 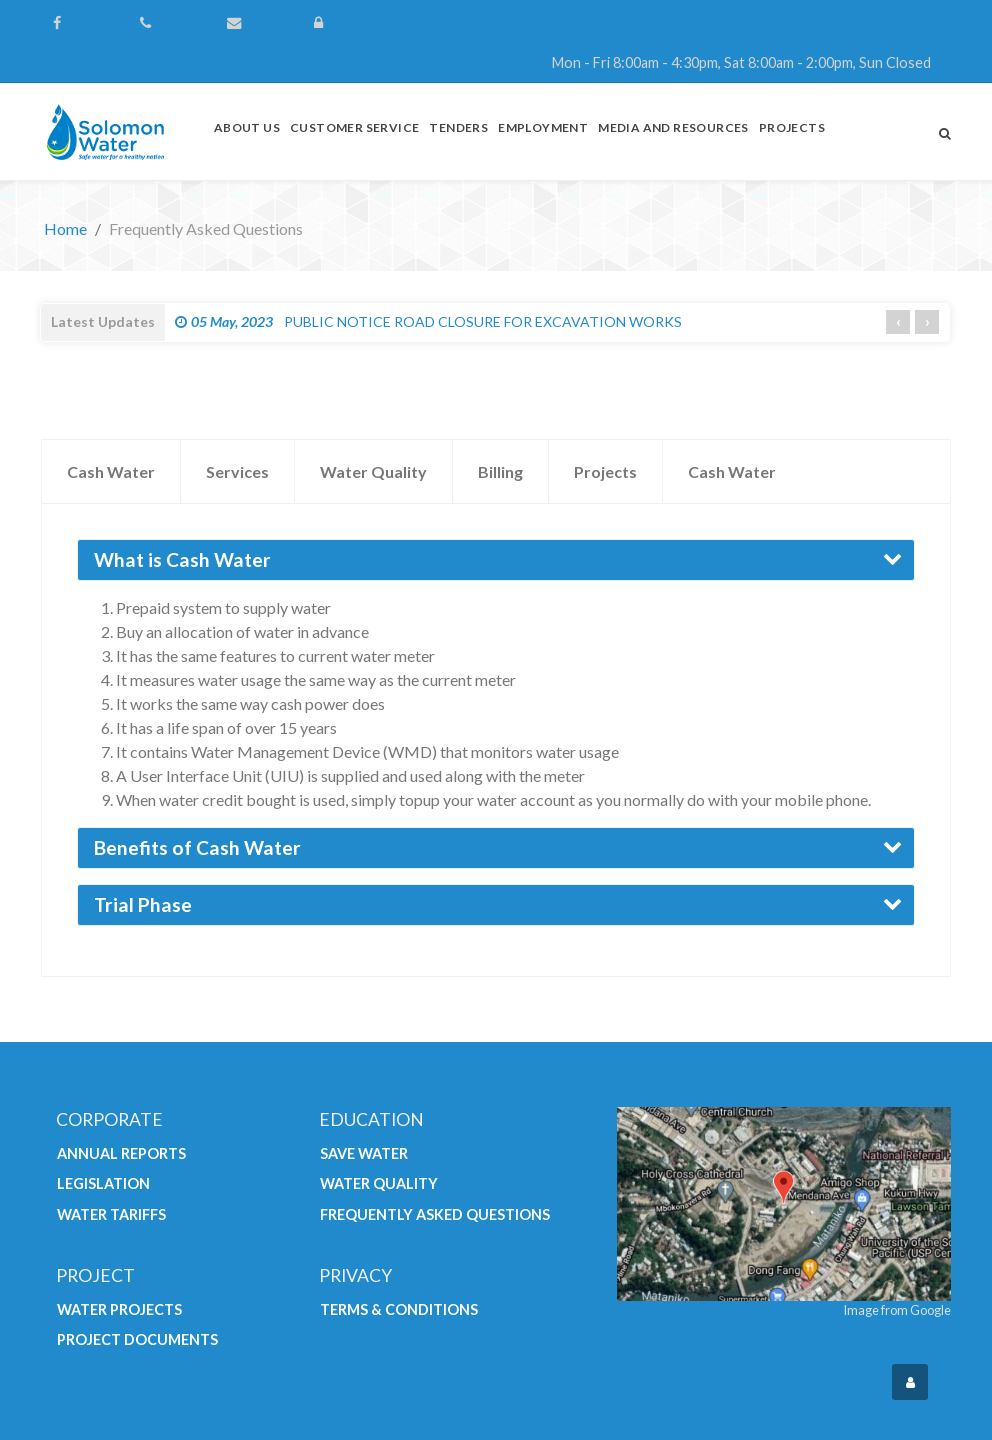 What do you see at coordinates (624, 63) in the screenshot?
I see `[Mon - Fri 8:00am - 4:30pm, Sat 8:00am - 2:00pm, Sun Closed]` at bounding box center [624, 63].